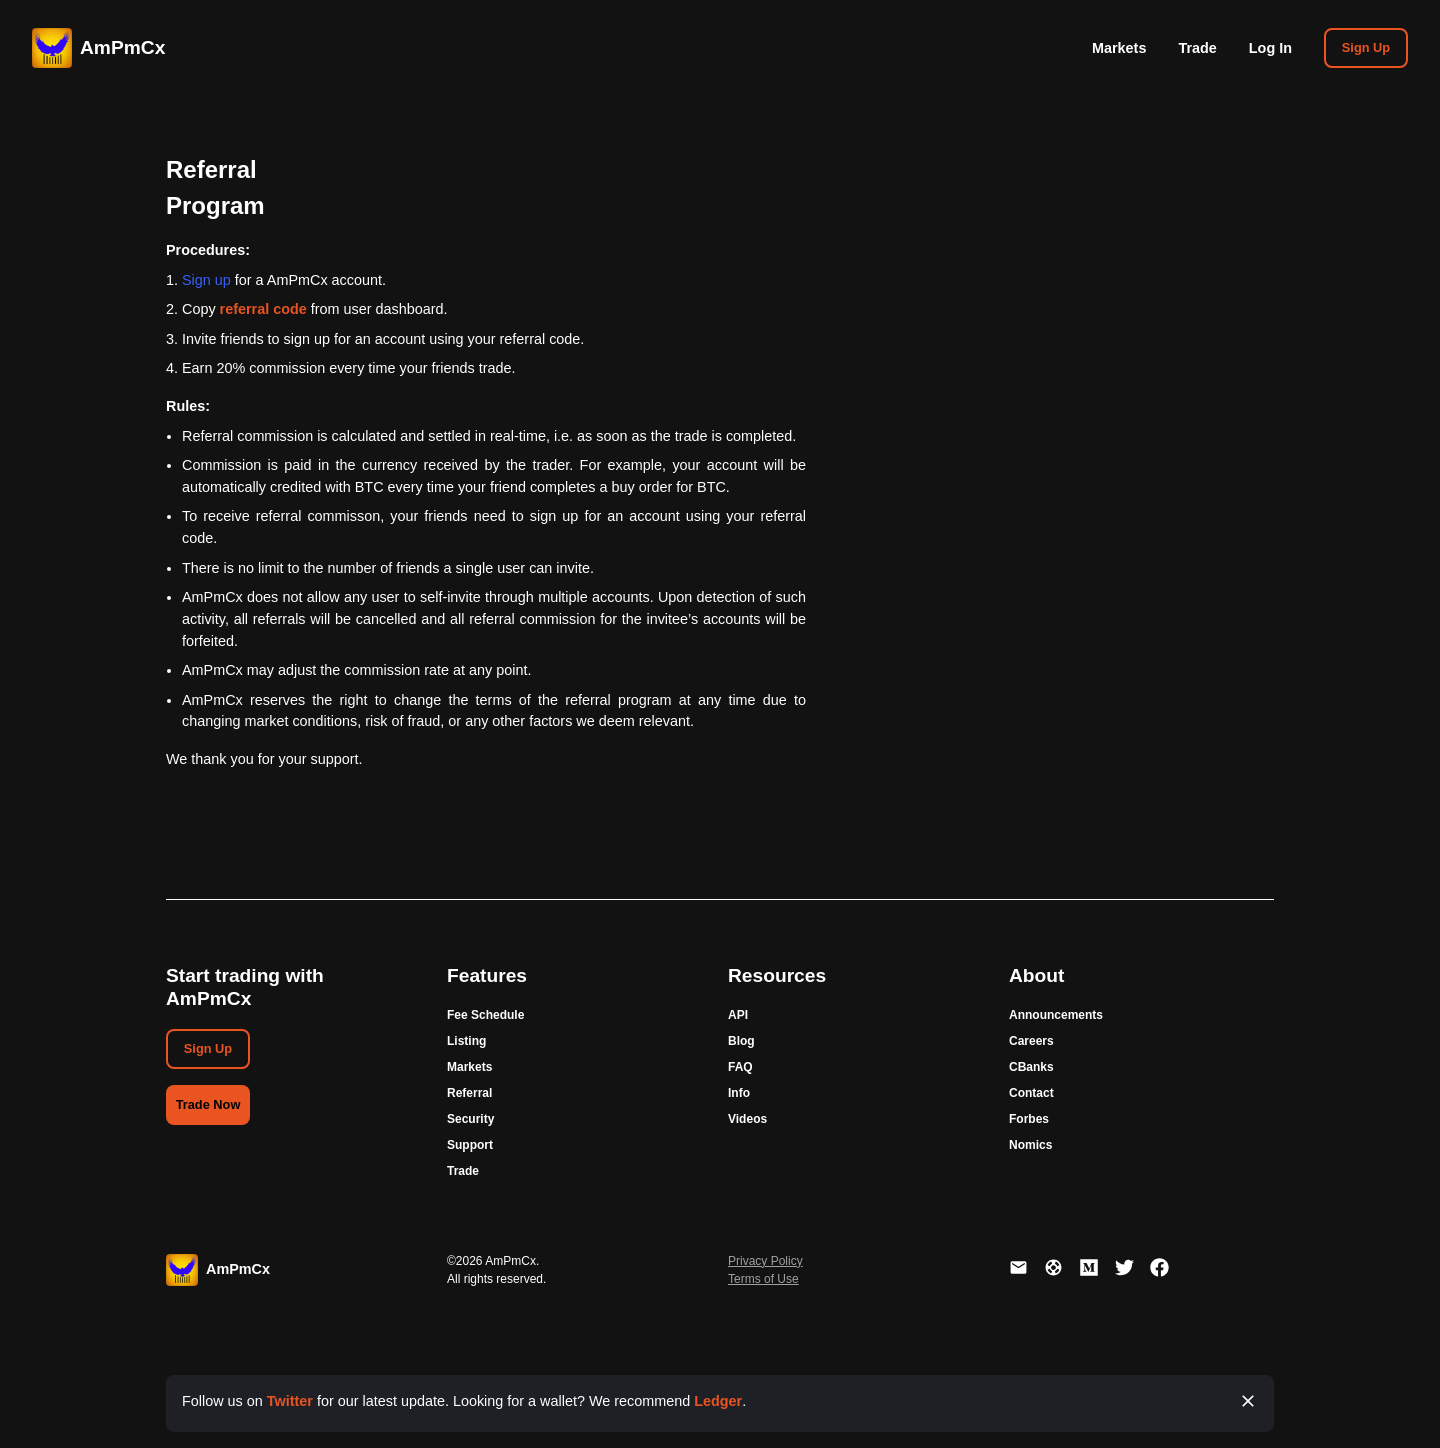  What do you see at coordinates (208, 1104) in the screenshot?
I see `Trade Now` at bounding box center [208, 1104].